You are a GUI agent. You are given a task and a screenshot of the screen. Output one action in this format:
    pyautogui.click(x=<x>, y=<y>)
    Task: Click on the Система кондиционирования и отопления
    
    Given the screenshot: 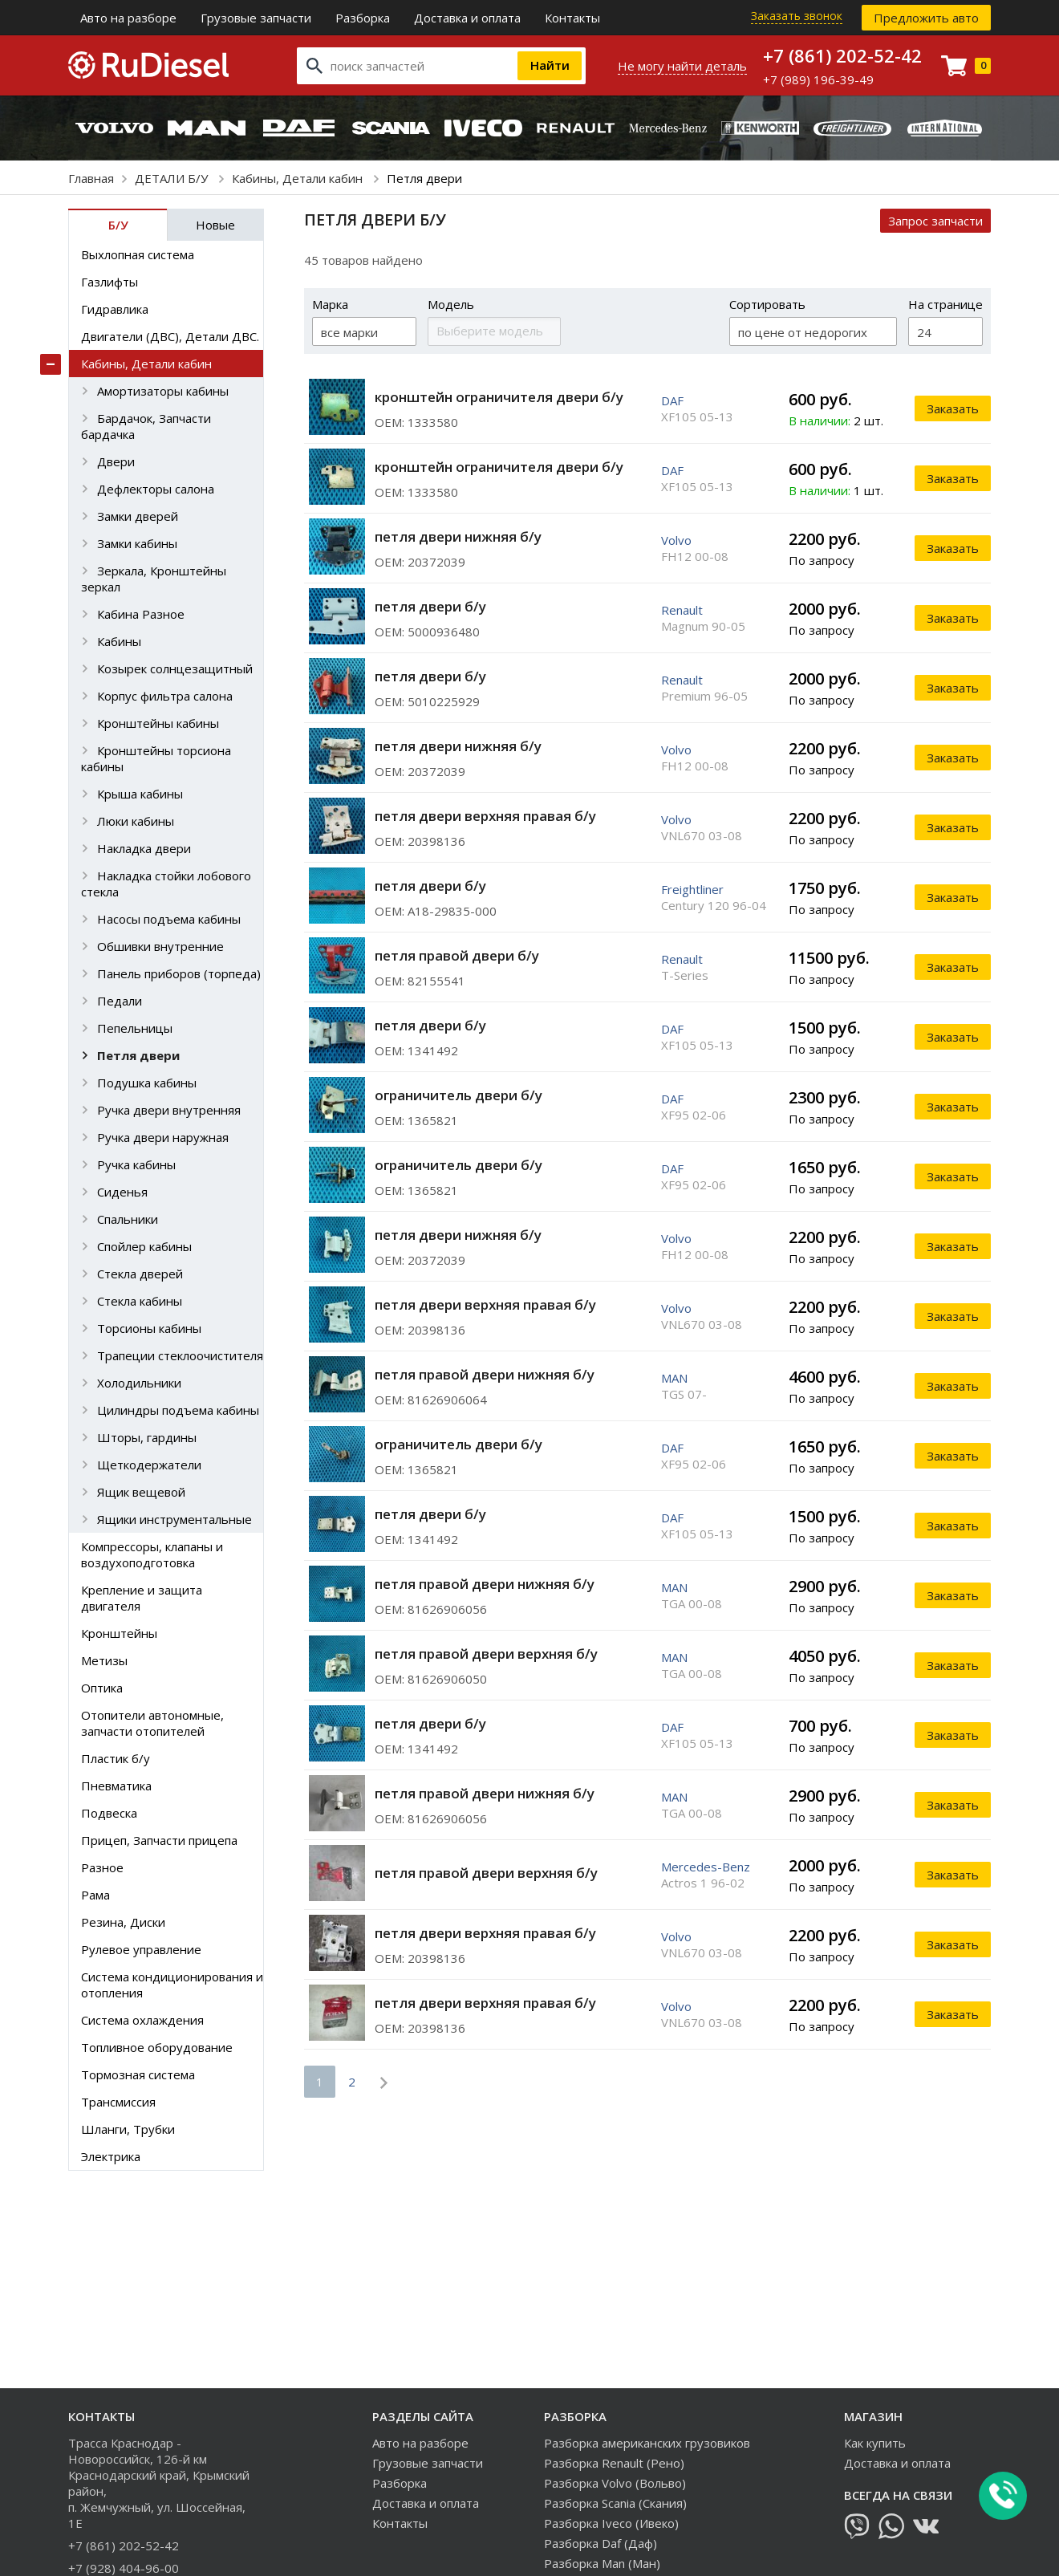 What is the action you would take?
    pyautogui.click(x=172, y=1985)
    